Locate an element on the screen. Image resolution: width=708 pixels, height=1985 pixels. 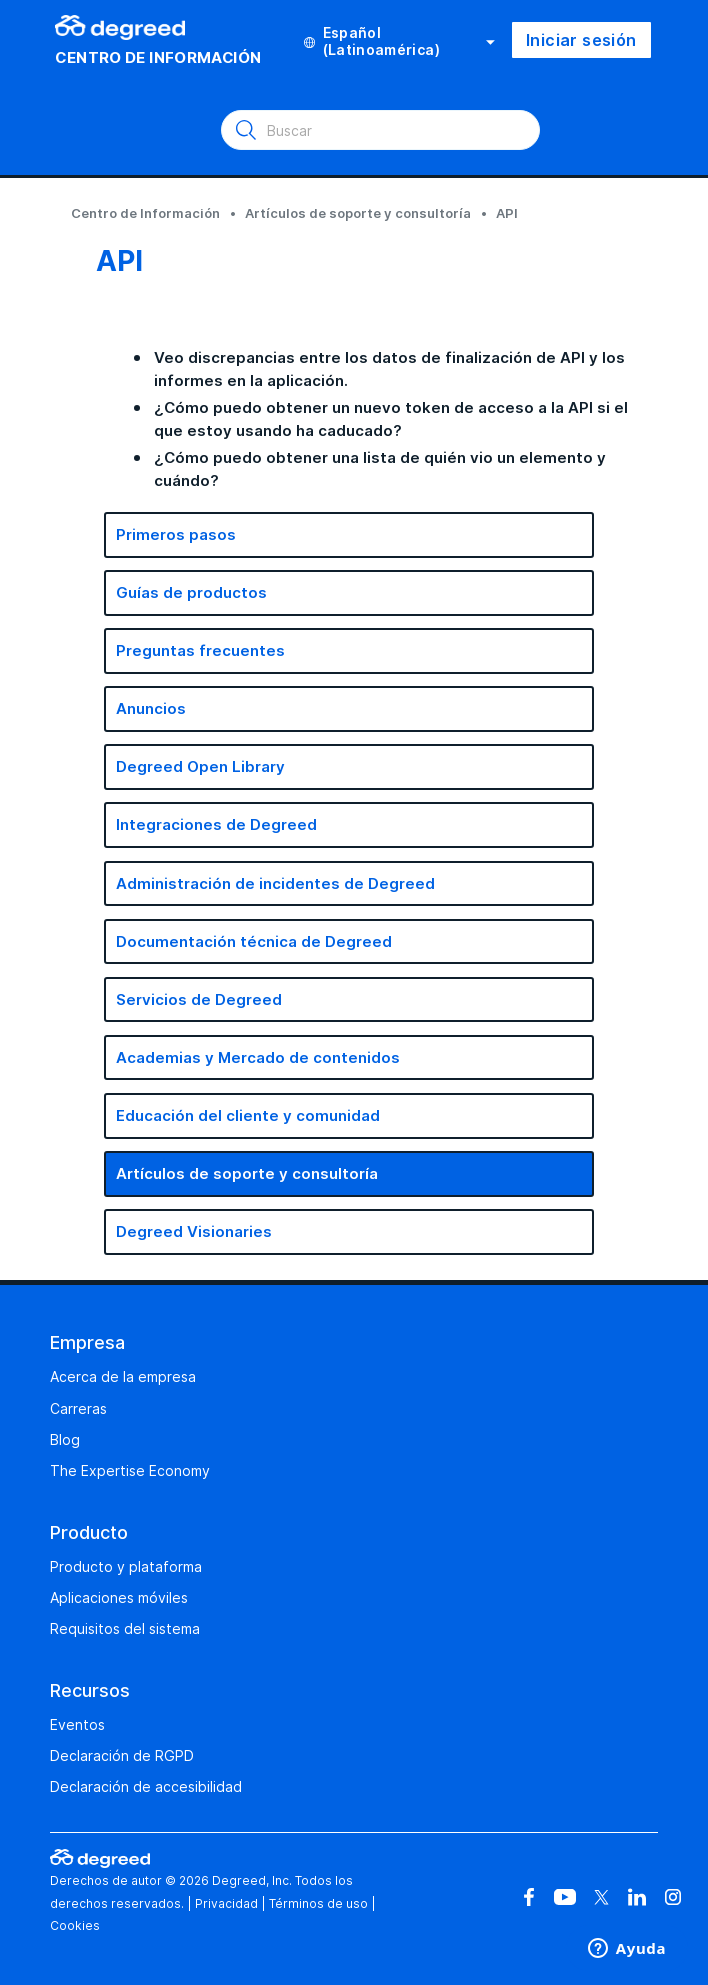
Iniciar sesión [button] is located at coordinates (581, 40).